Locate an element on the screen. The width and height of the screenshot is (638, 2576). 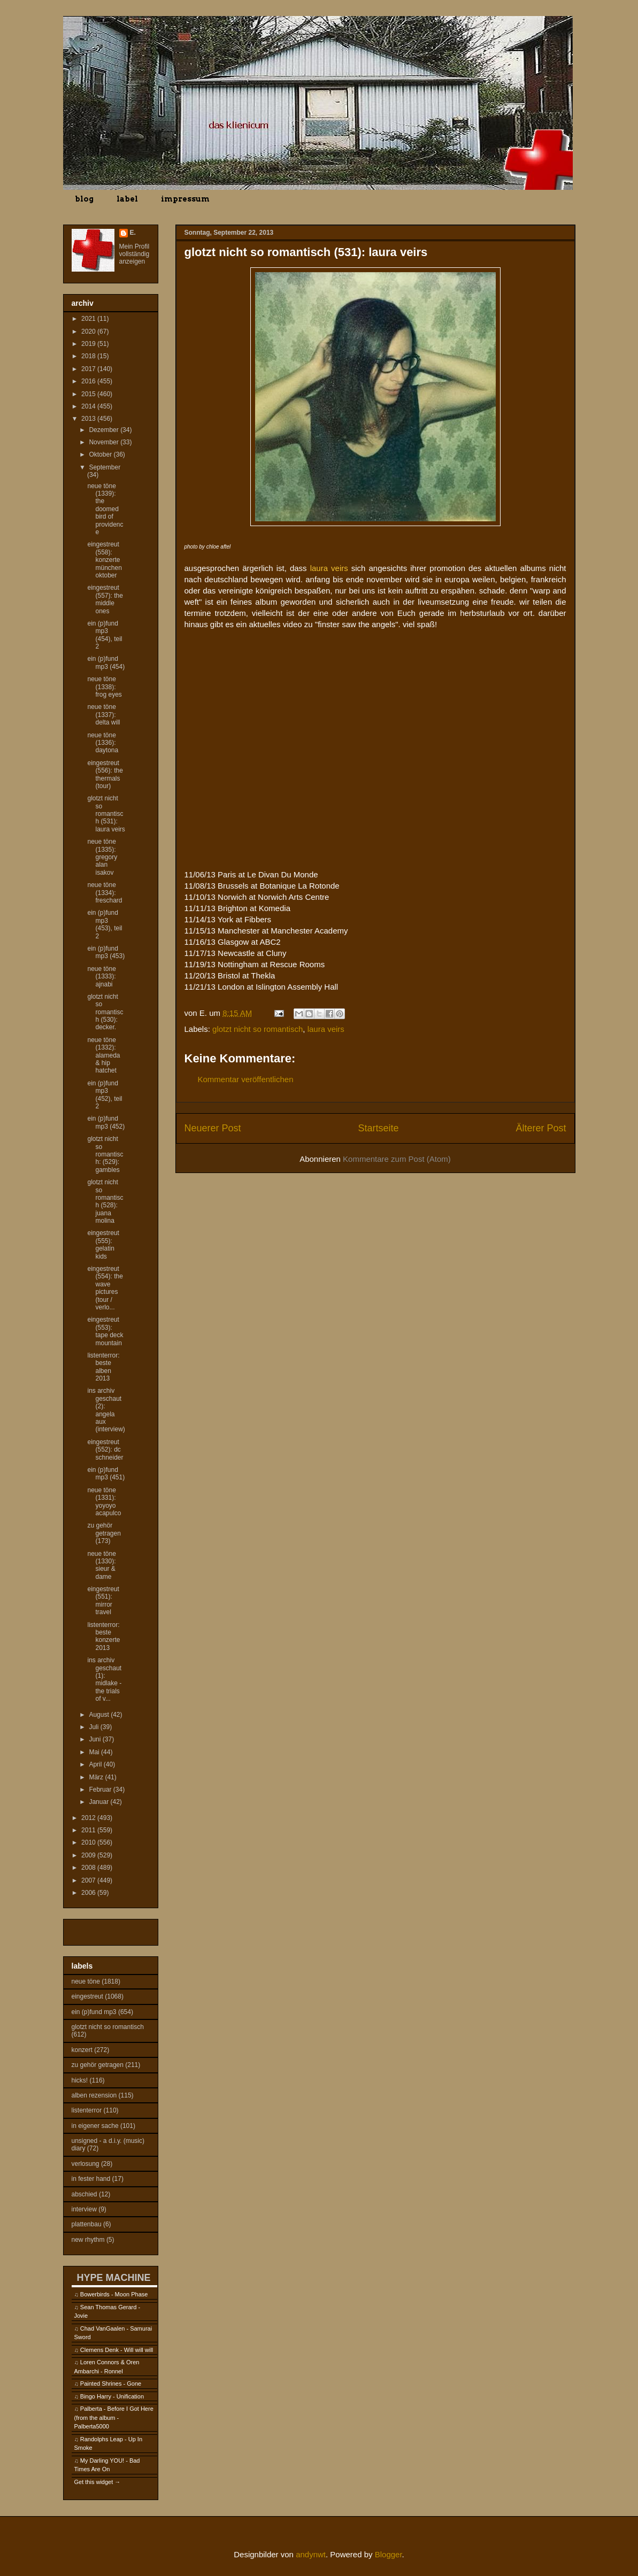
interview is located at coordinates (84, 2209).